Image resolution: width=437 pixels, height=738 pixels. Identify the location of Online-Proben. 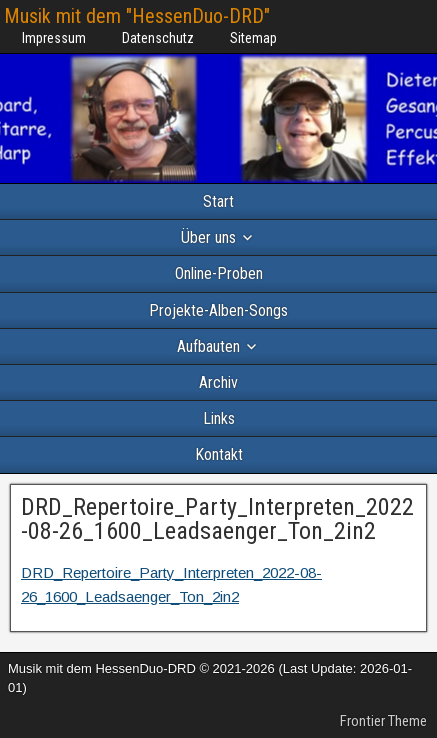
(219, 273).